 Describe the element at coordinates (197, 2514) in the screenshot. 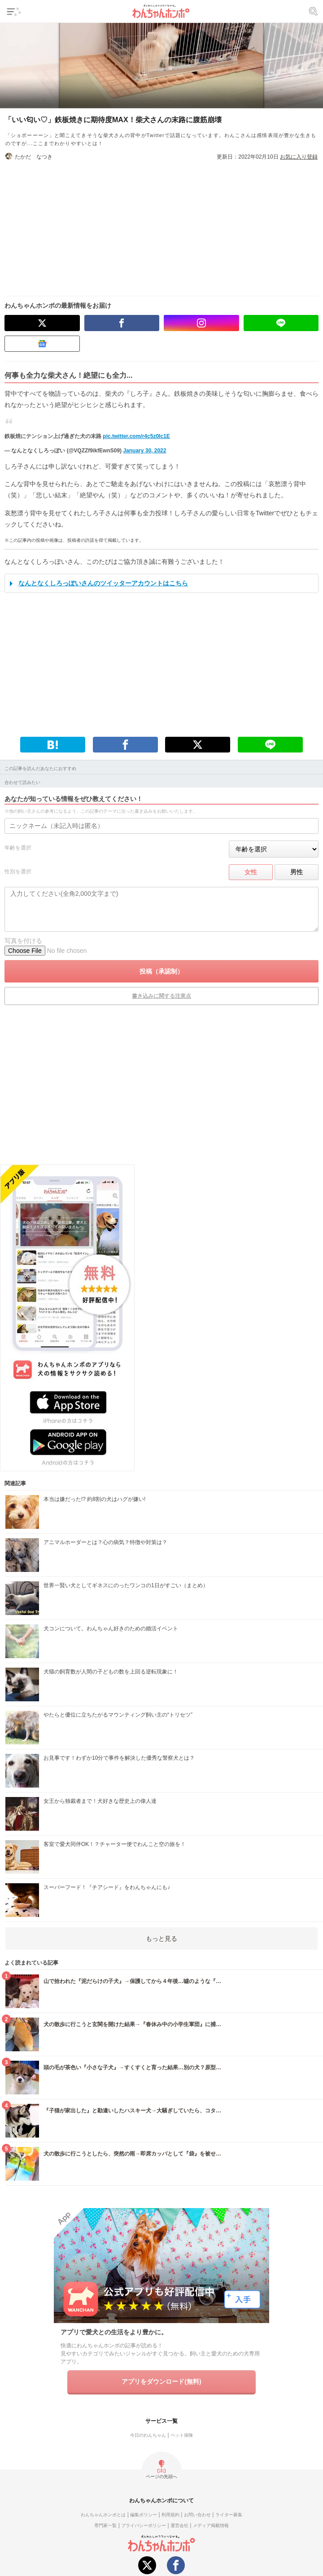

I see `お問い合わせ` at that location.